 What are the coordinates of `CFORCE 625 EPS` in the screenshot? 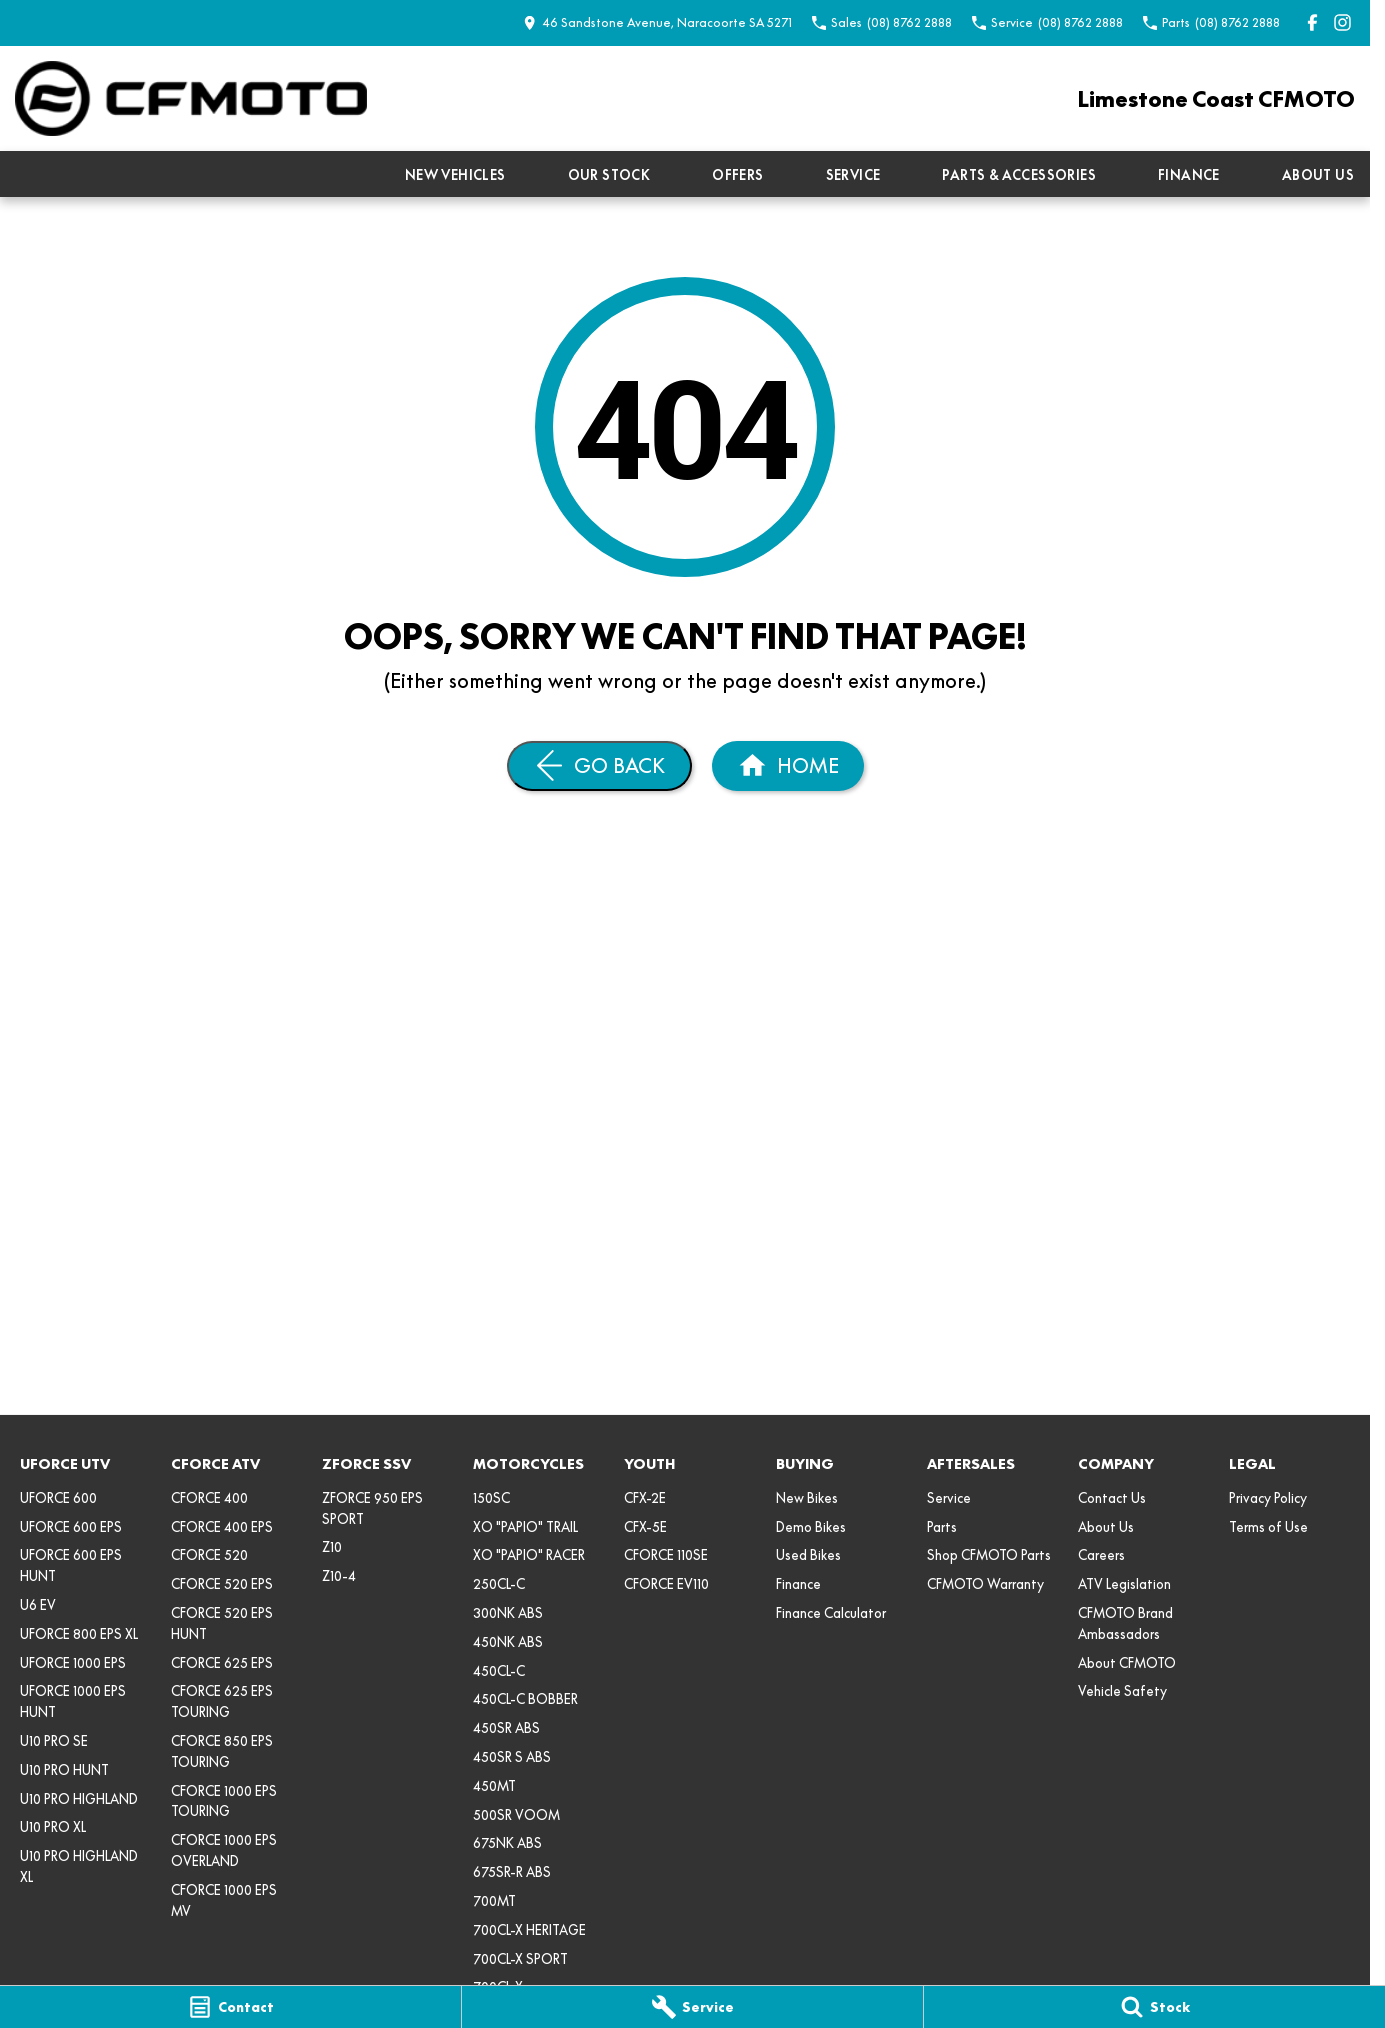 It's located at (222, 1663).